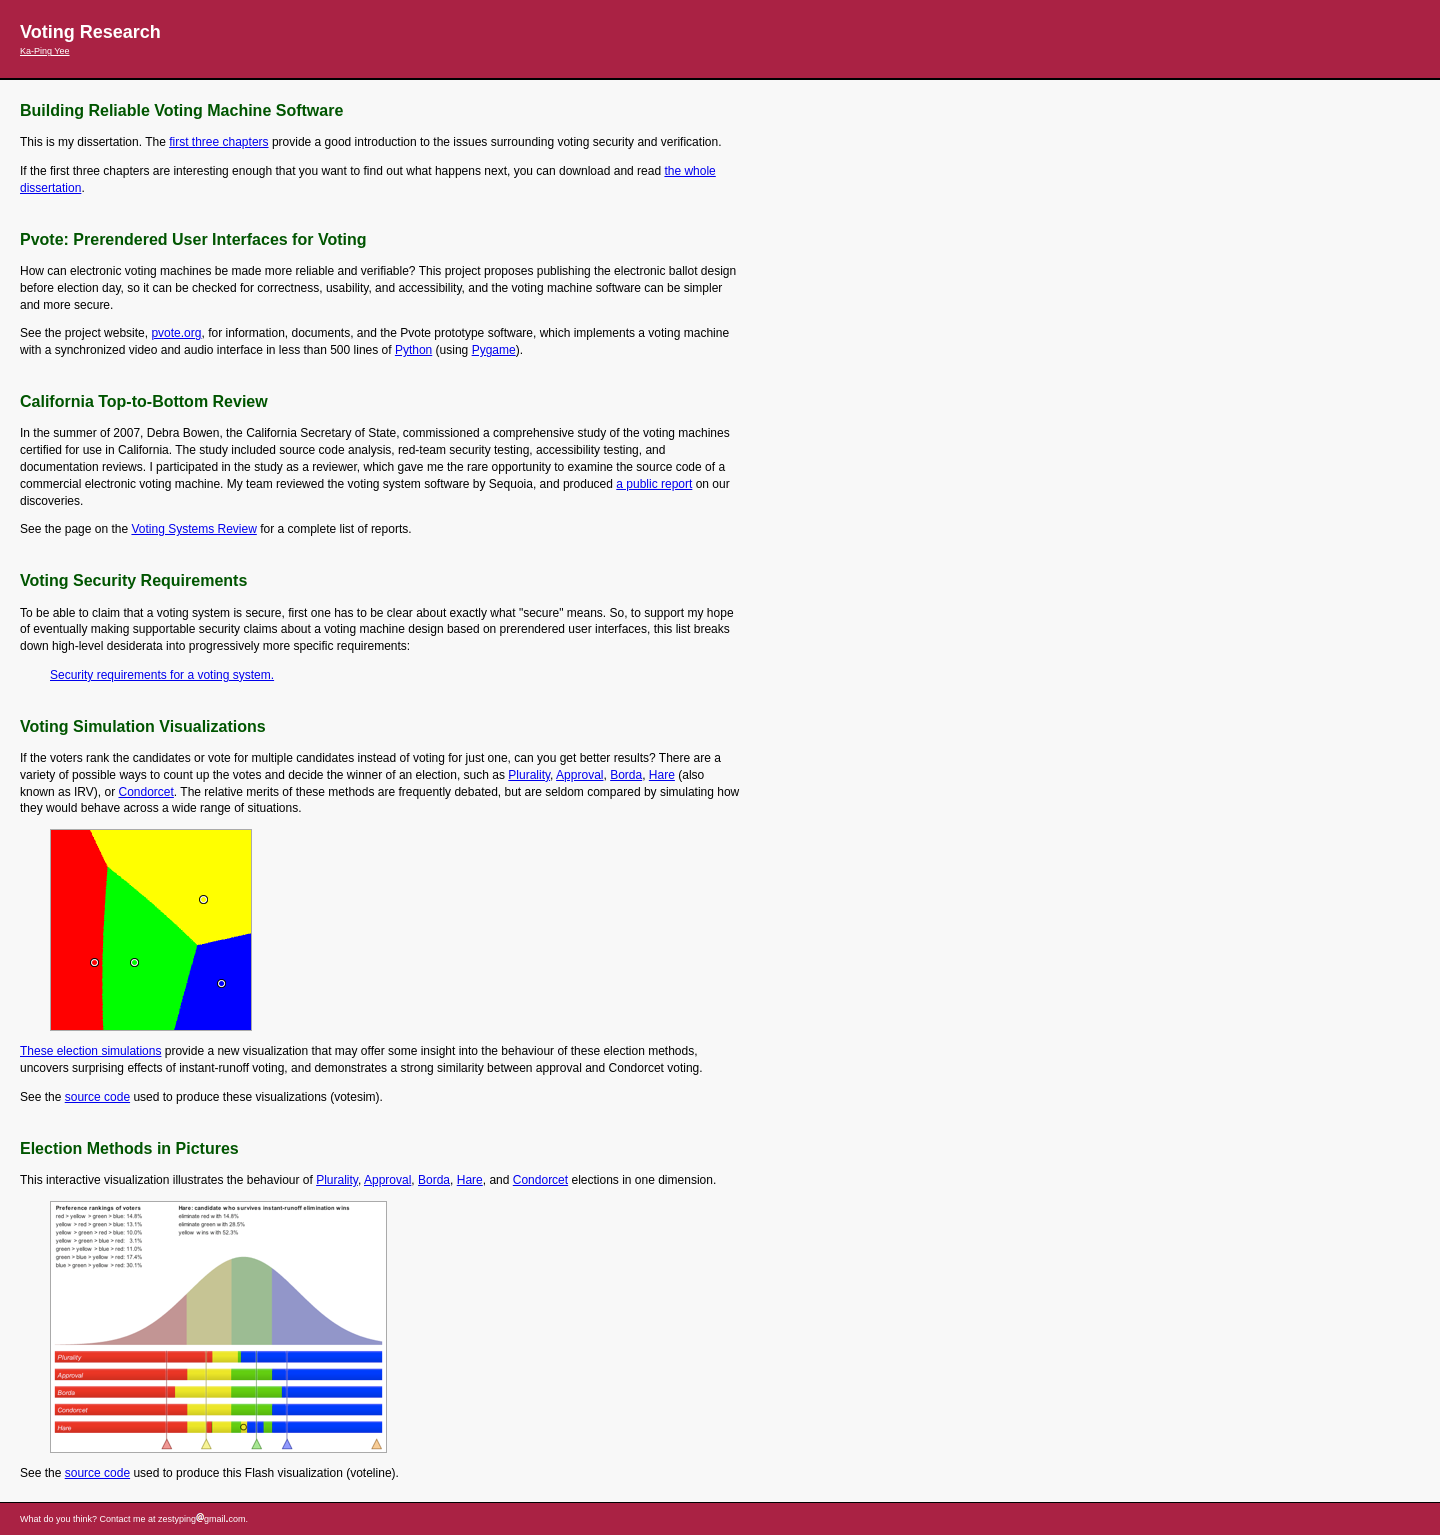  Describe the element at coordinates (218, 142) in the screenshot. I see `first three chapters` at that location.